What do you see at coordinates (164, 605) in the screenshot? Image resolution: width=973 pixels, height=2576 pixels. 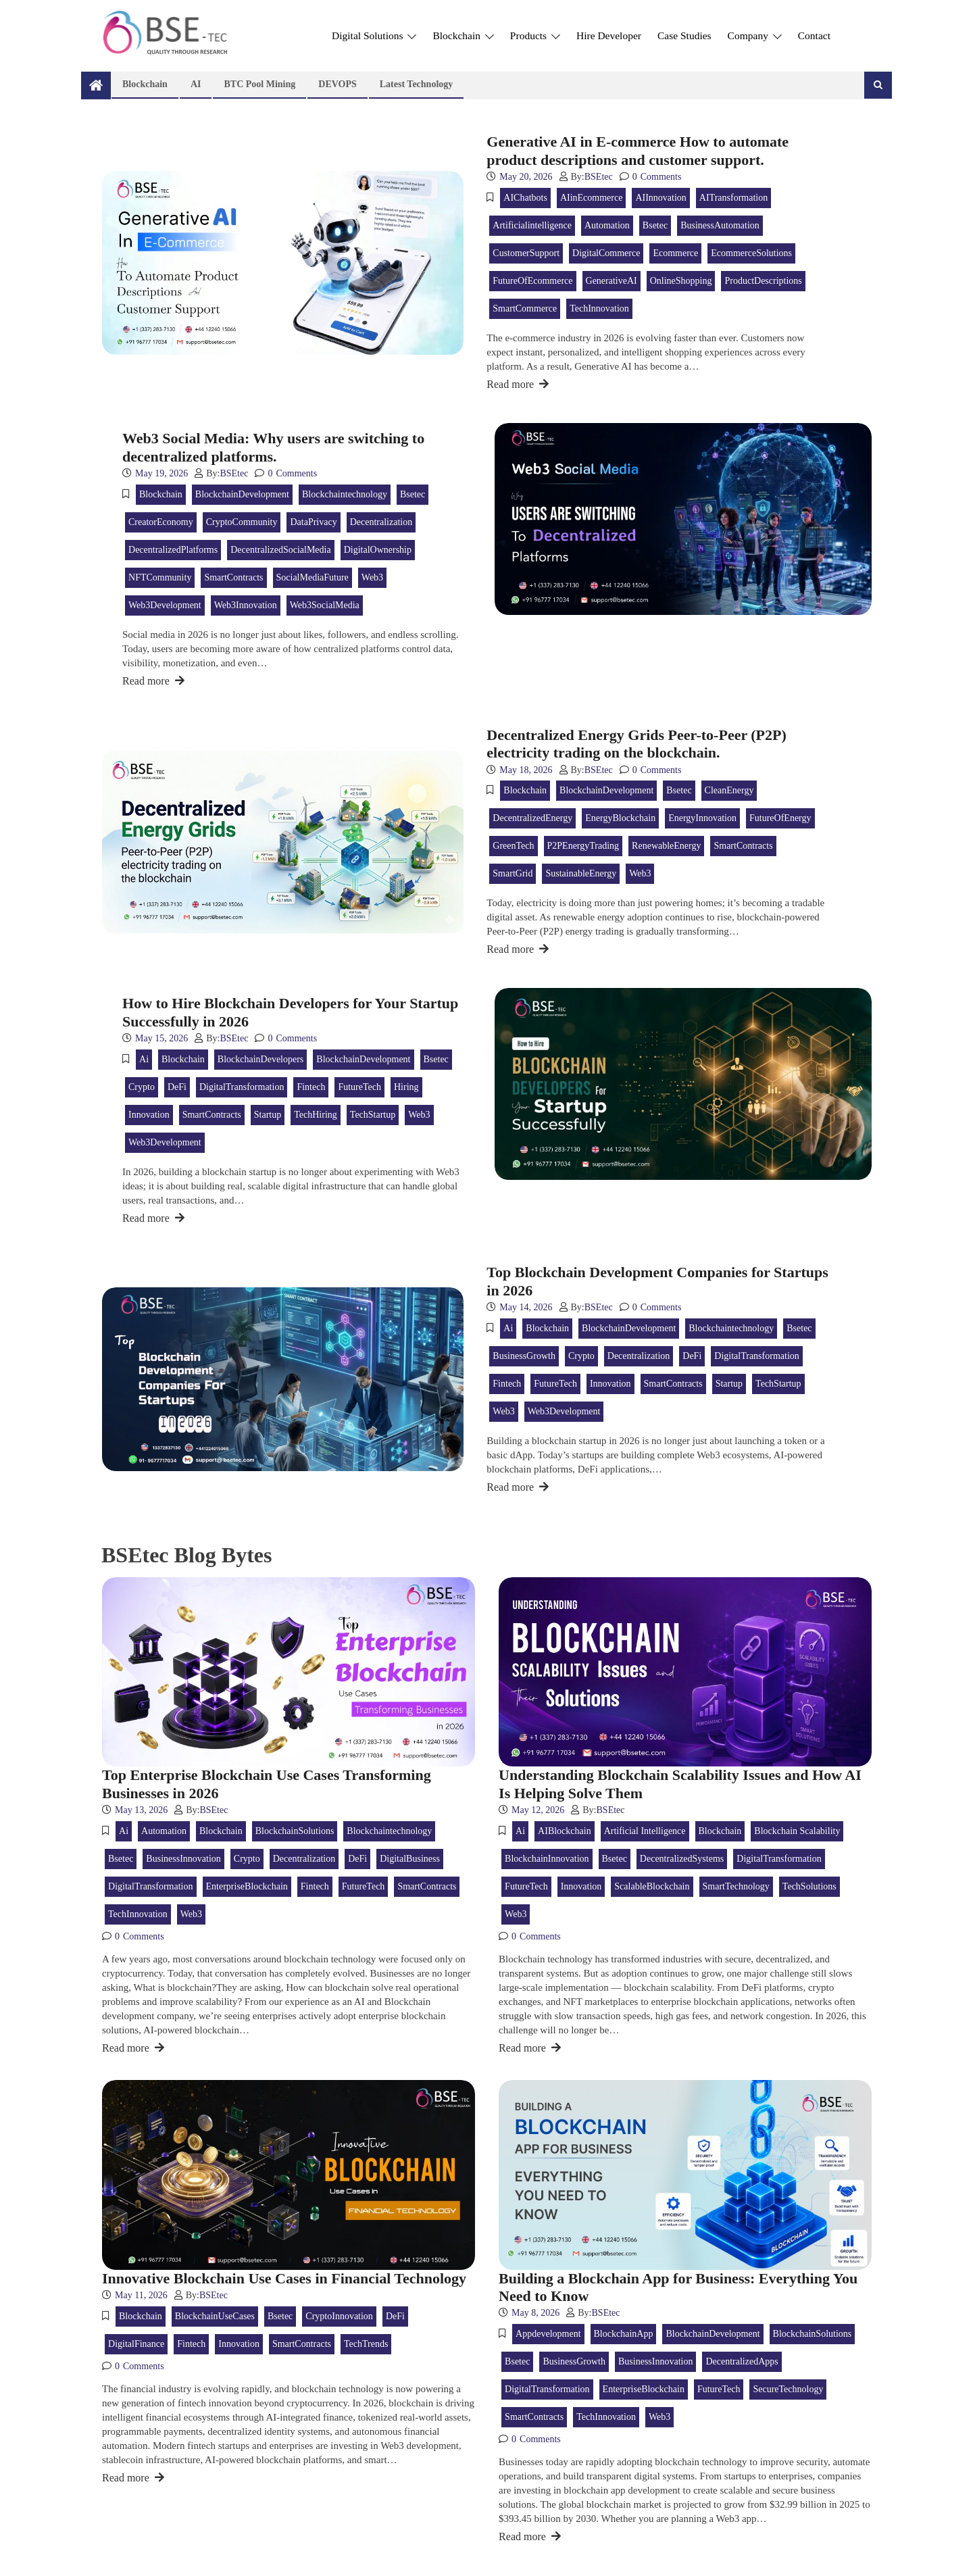 I see `Web3Development` at bounding box center [164, 605].